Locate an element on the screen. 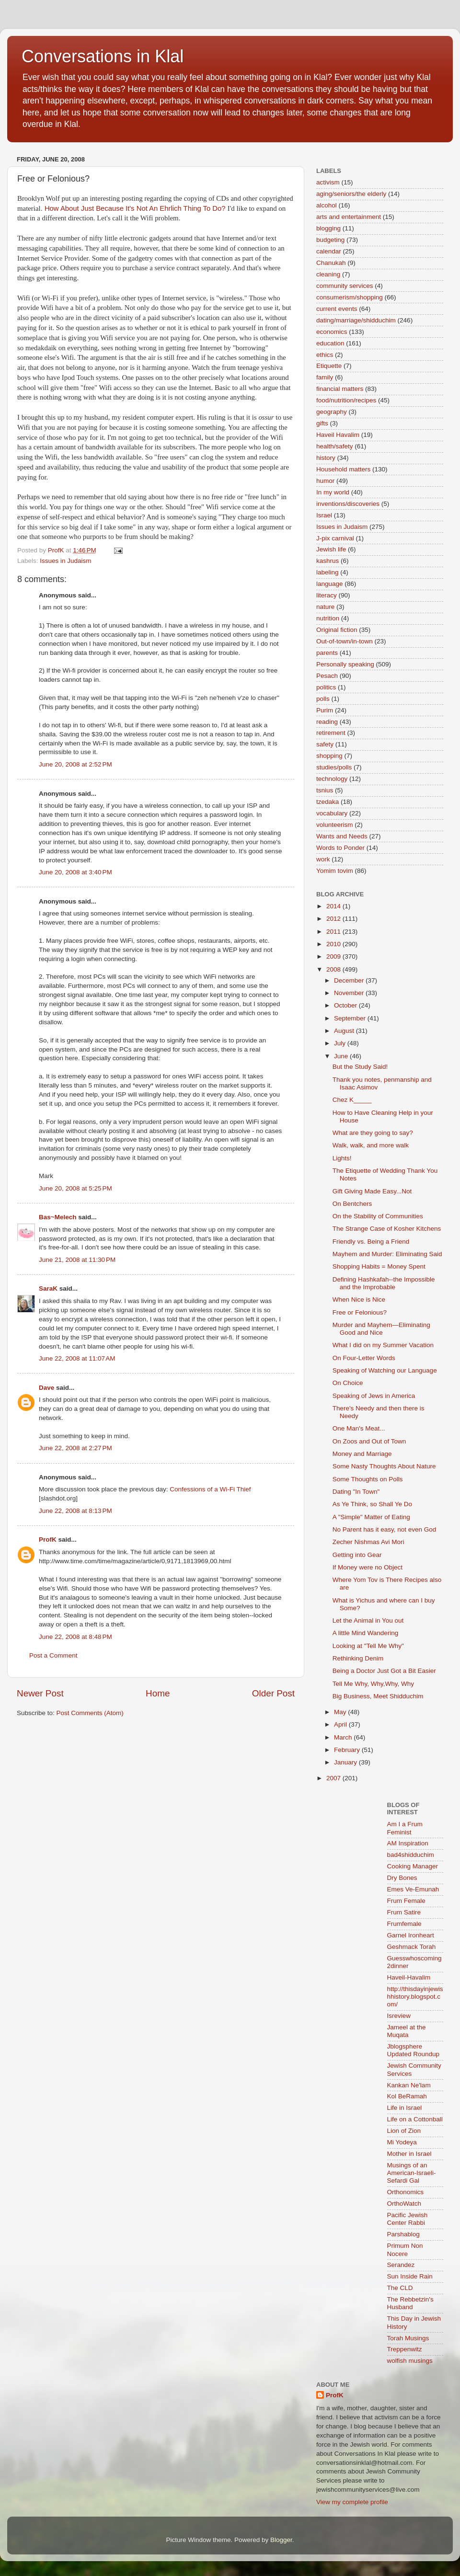 The image size is (460, 2576). June is located at coordinates (342, 1056).